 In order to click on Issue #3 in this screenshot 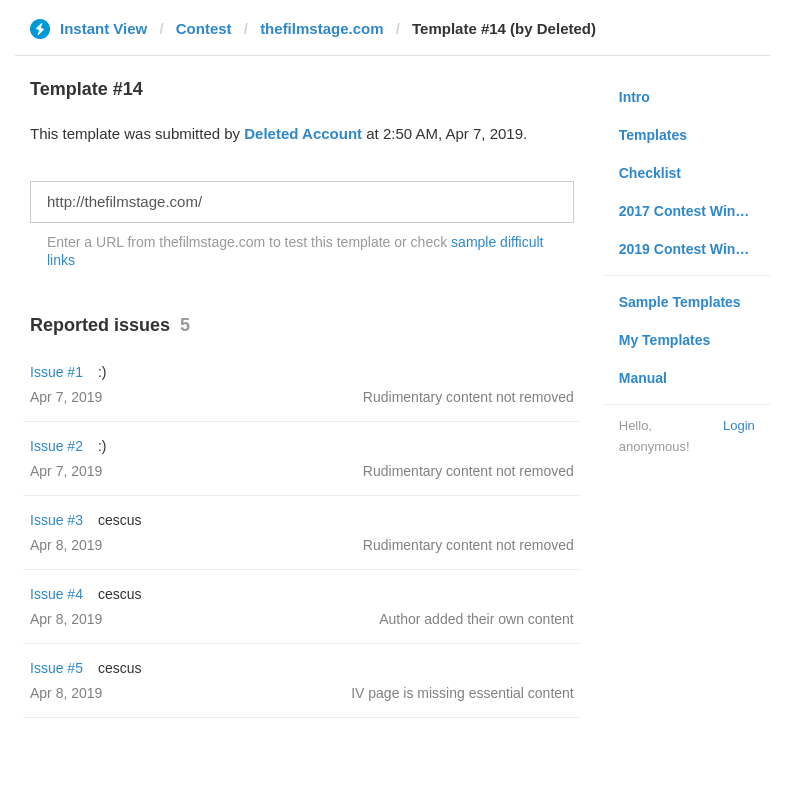, I will do `click(56, 520)`.